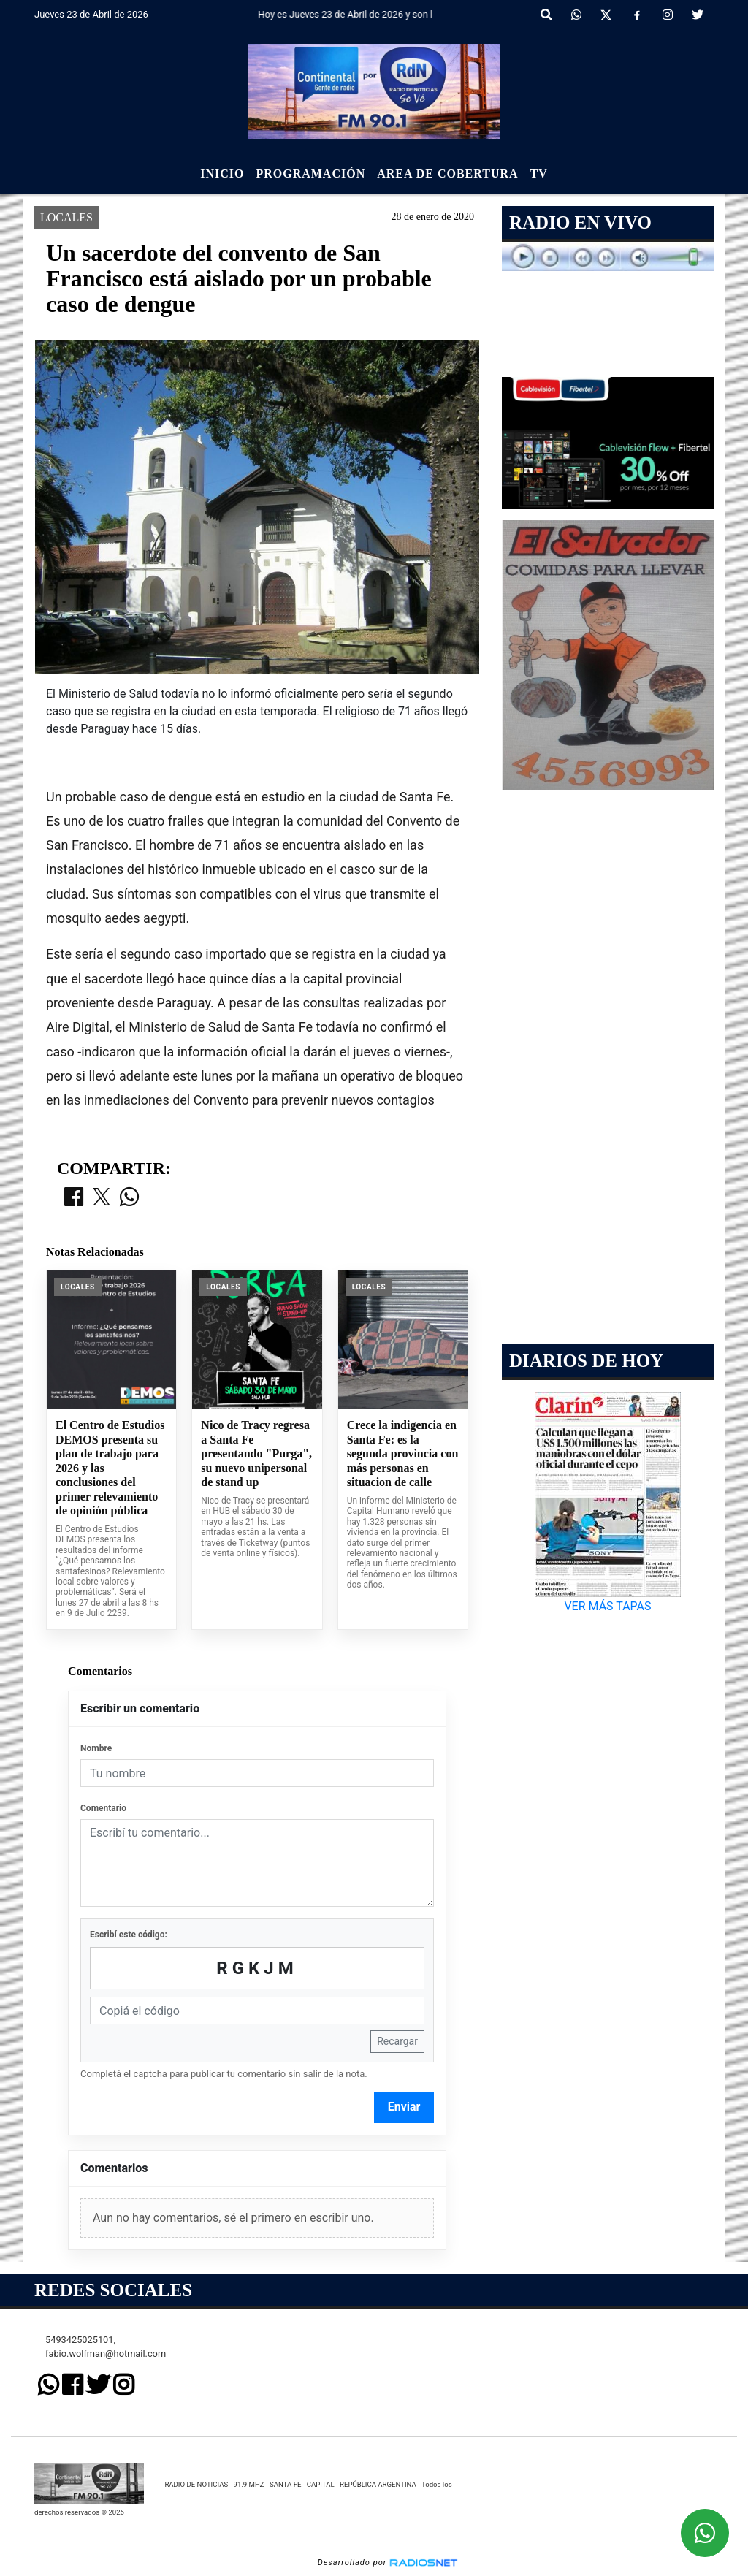 This screenshot has width=748, height=2576. I want to click on Enviar, so click(404, 2107).